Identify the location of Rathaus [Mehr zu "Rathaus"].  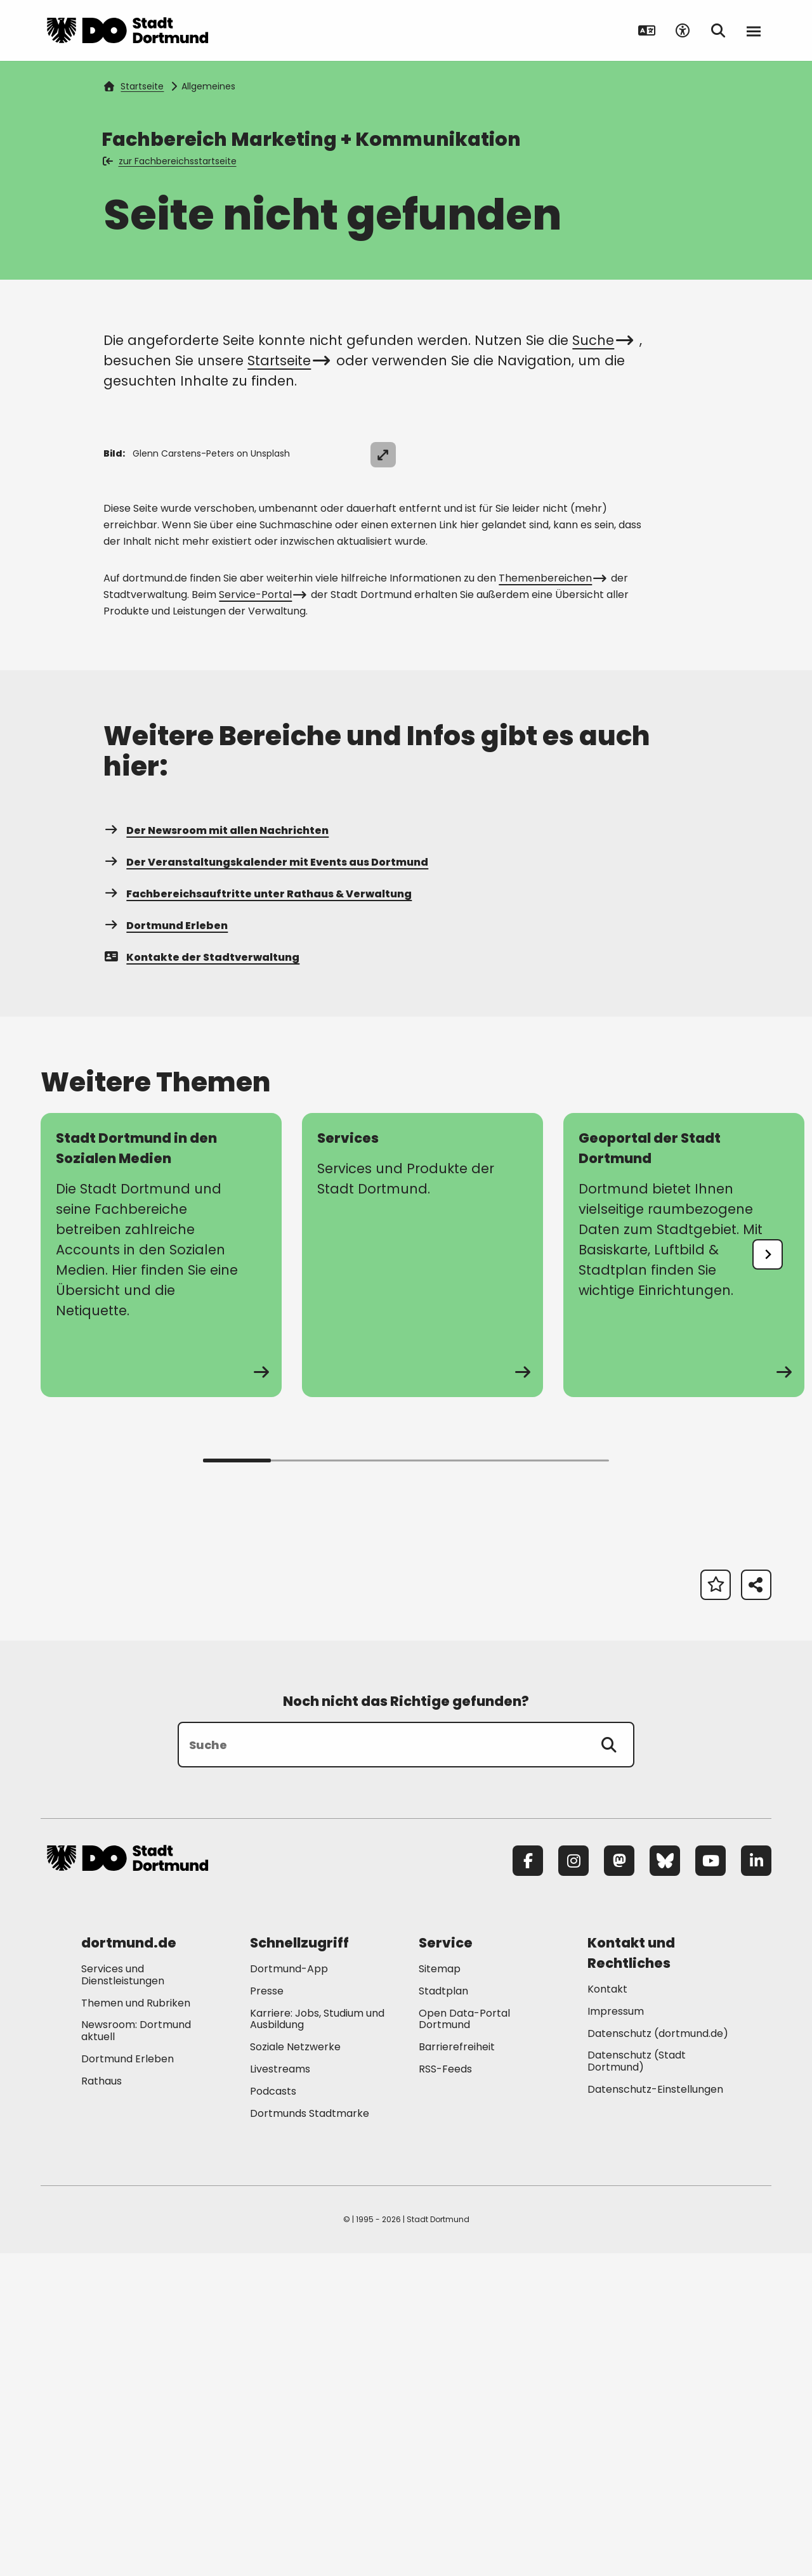
(101, 2403).